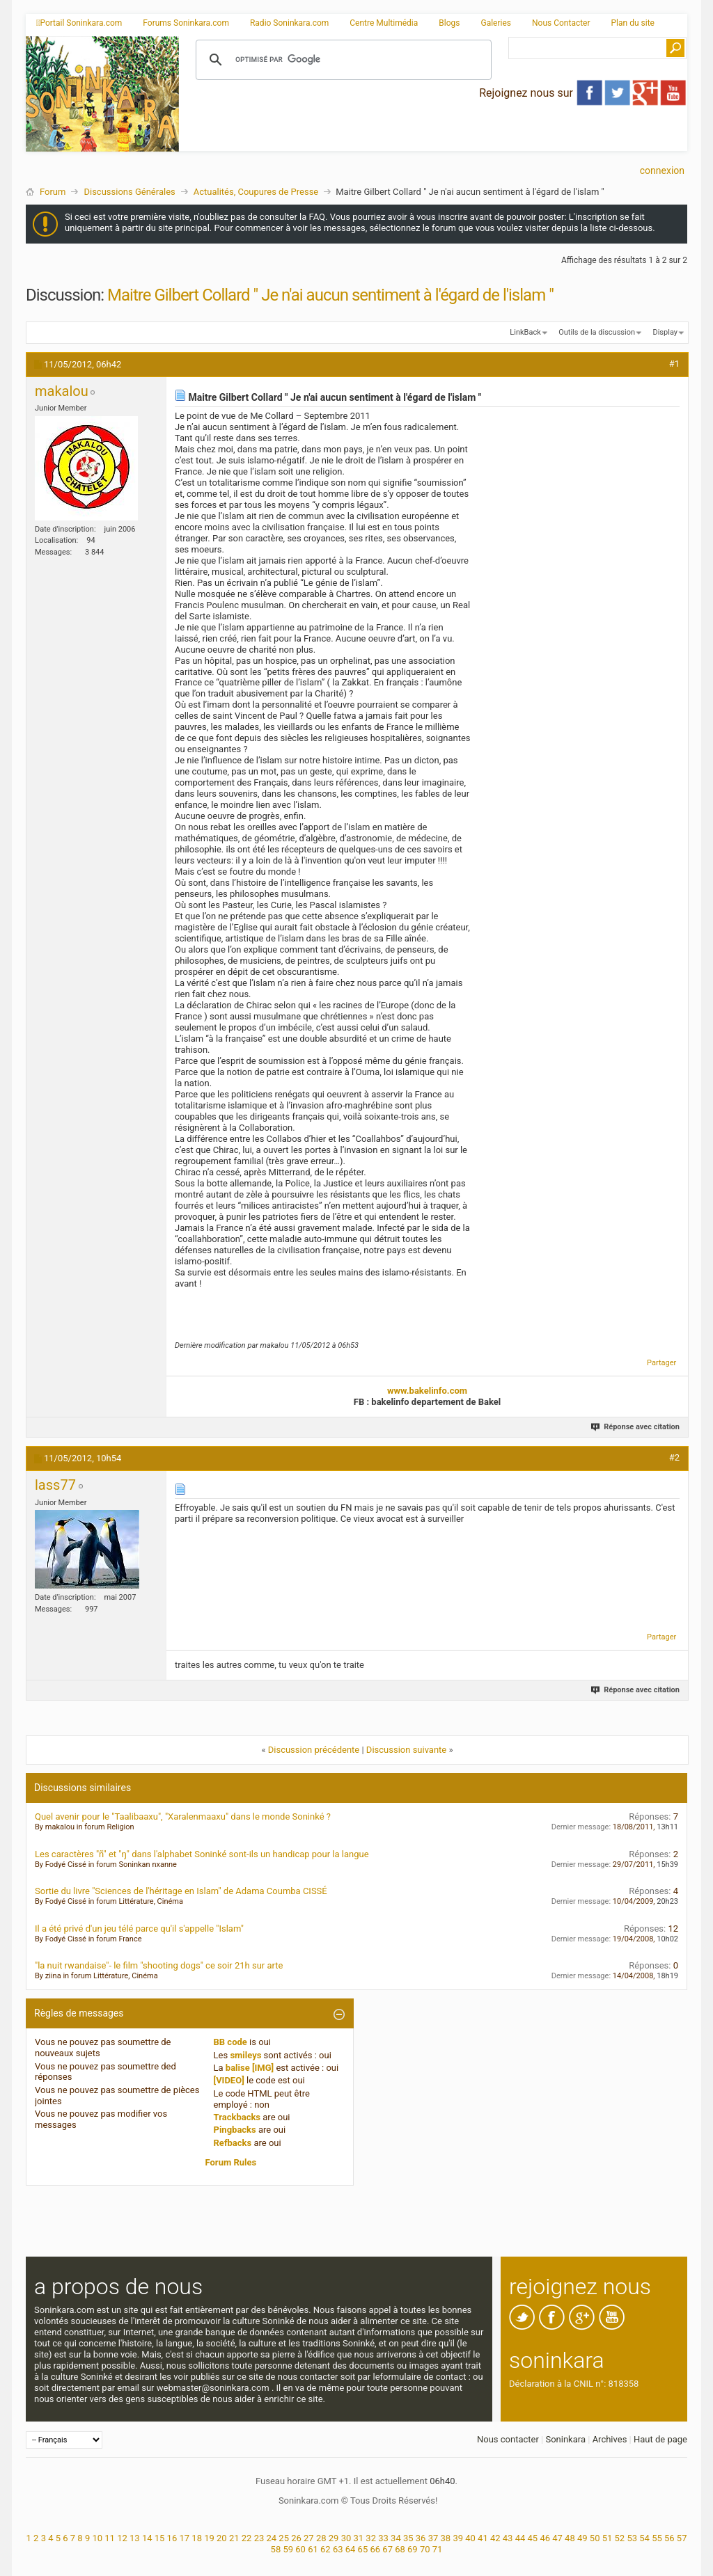 The width and height of the screenshot is (713, 2576). I want to click on 70, so click(425, 2549).